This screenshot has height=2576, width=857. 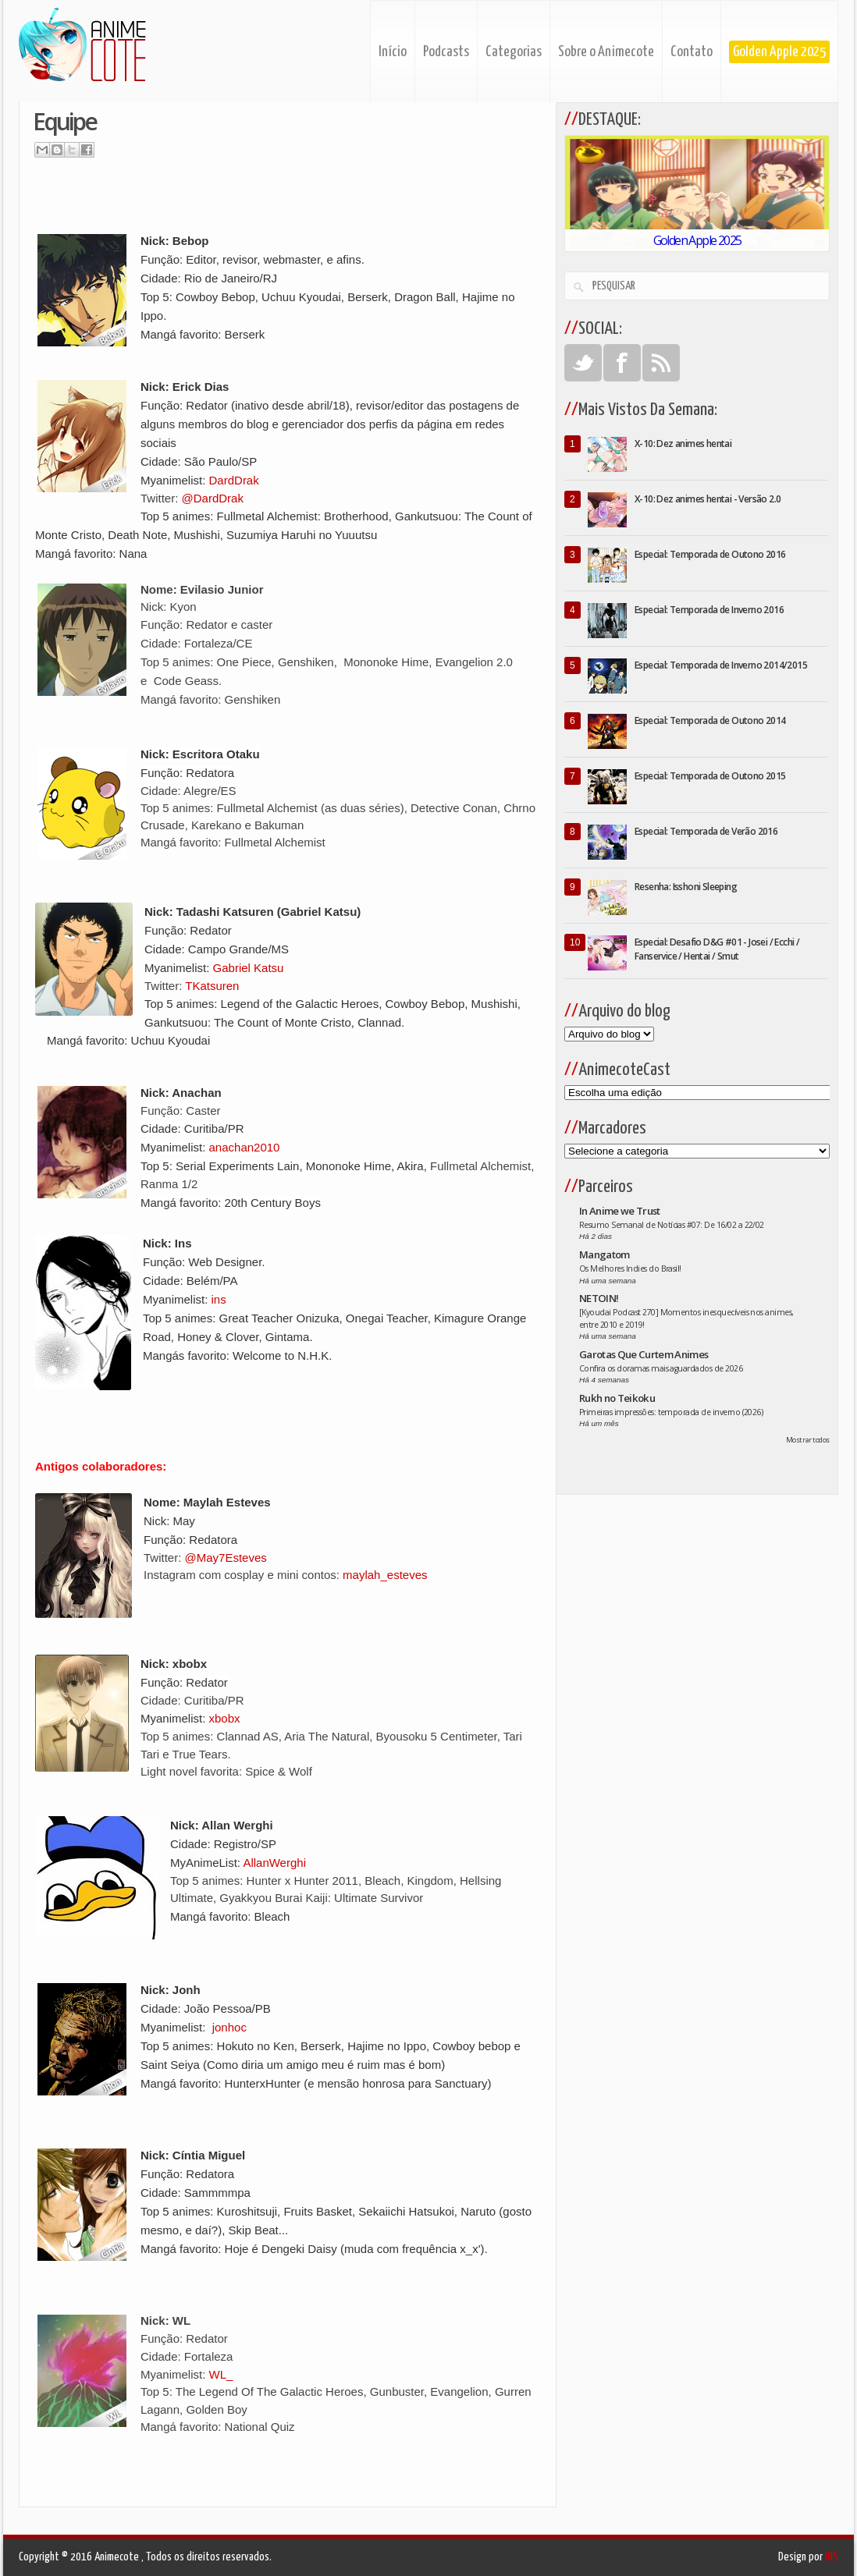 I want to click on Especial: Desafio D&G #01 - Josei / Ecchi / Fanservice / Hentai / Smut, so click(x=717, y=949).